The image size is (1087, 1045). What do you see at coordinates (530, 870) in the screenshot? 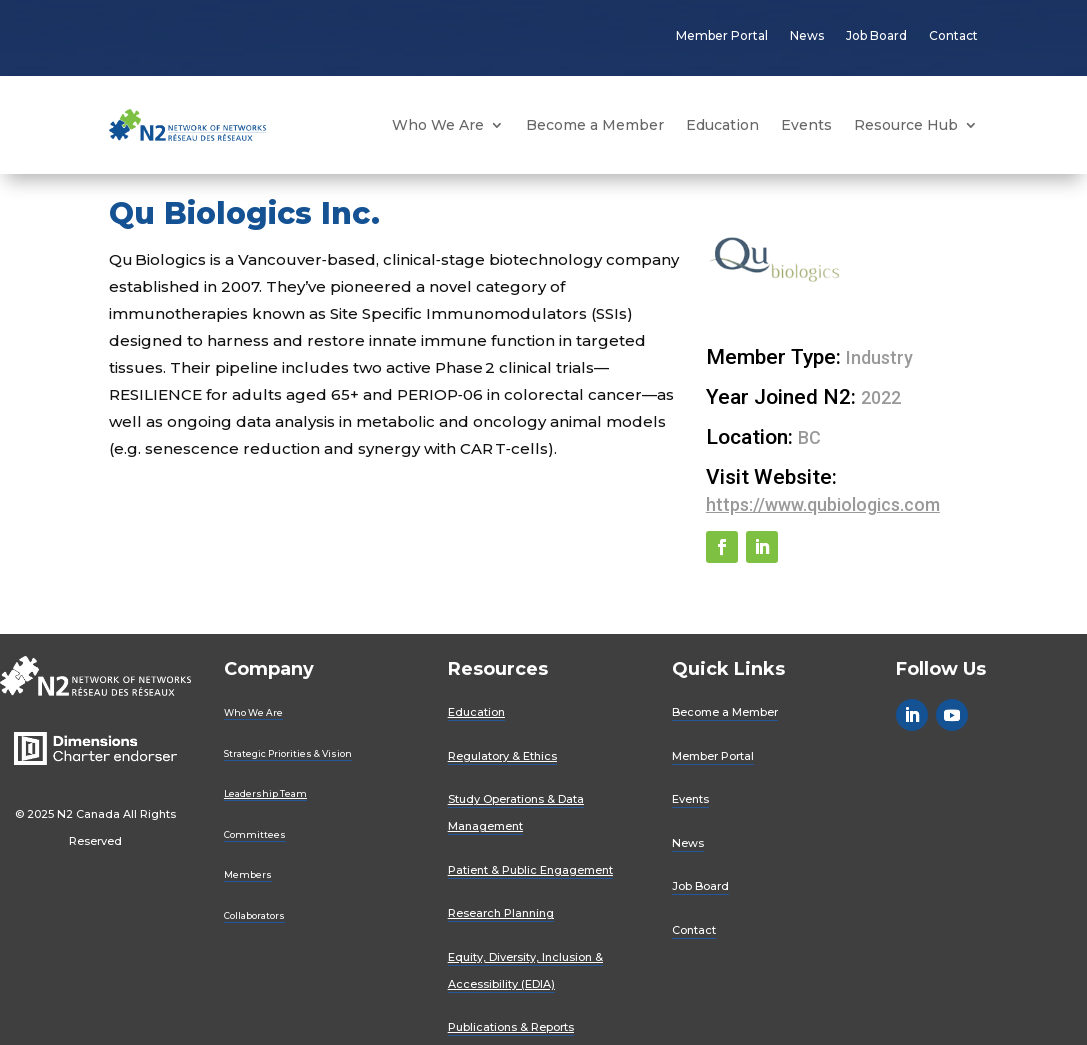
I see `Patient & Public Engagement` at bounding box center [530, 870].